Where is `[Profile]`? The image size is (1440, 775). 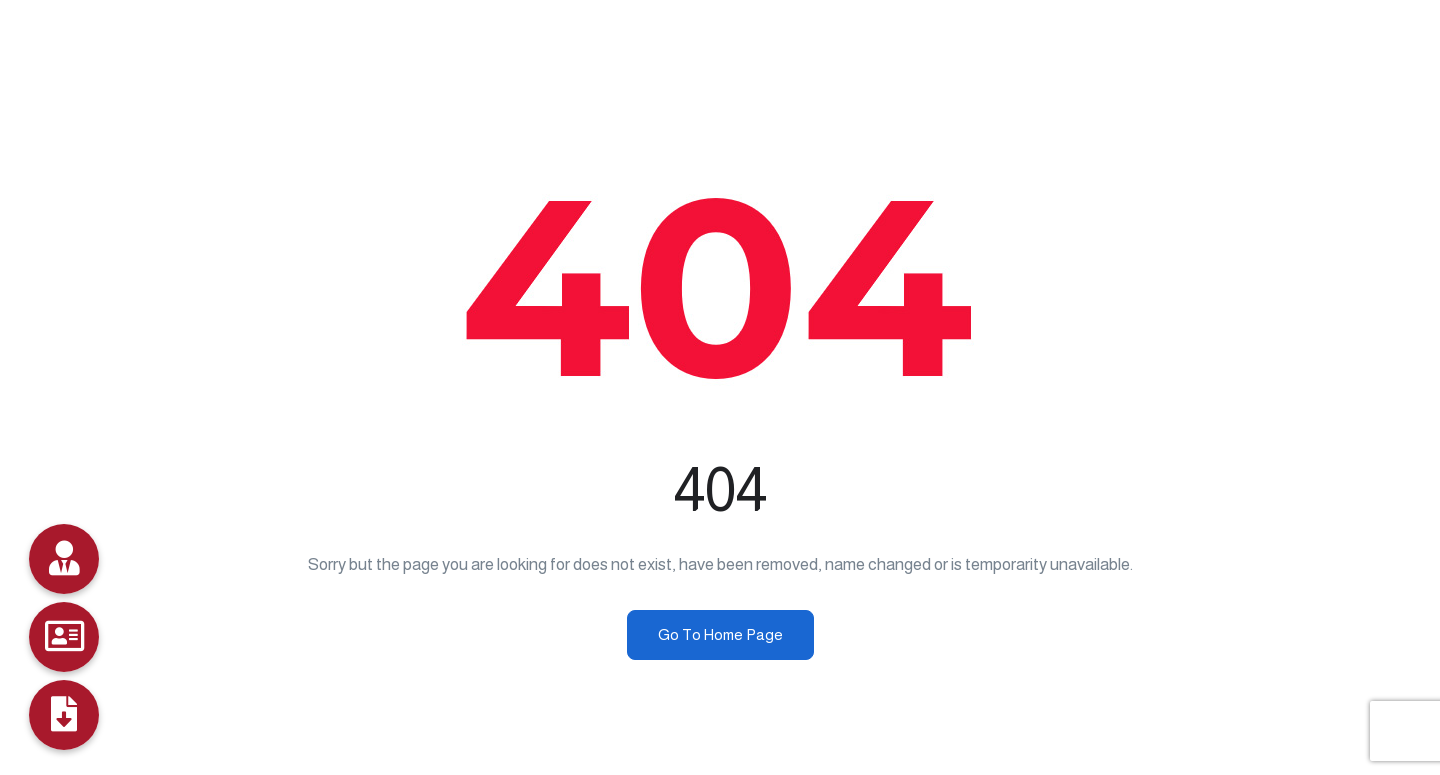 [Profile] is located at coordinates (64, 715).